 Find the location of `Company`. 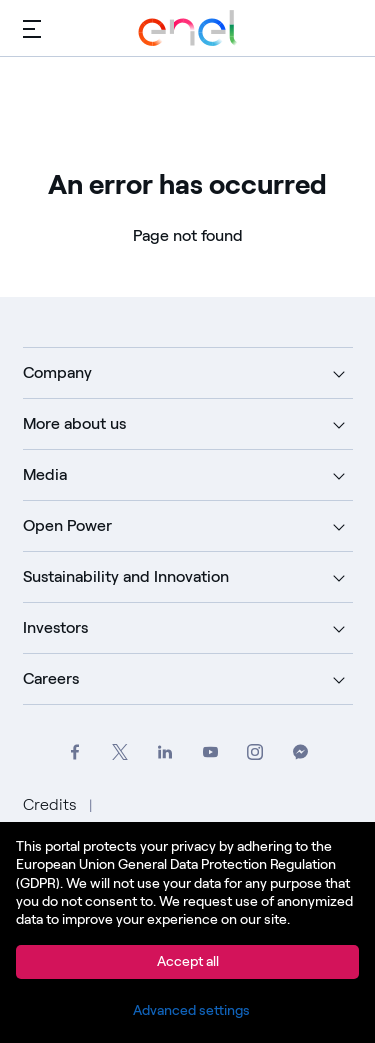

Company is located at coordinates (57, 372).